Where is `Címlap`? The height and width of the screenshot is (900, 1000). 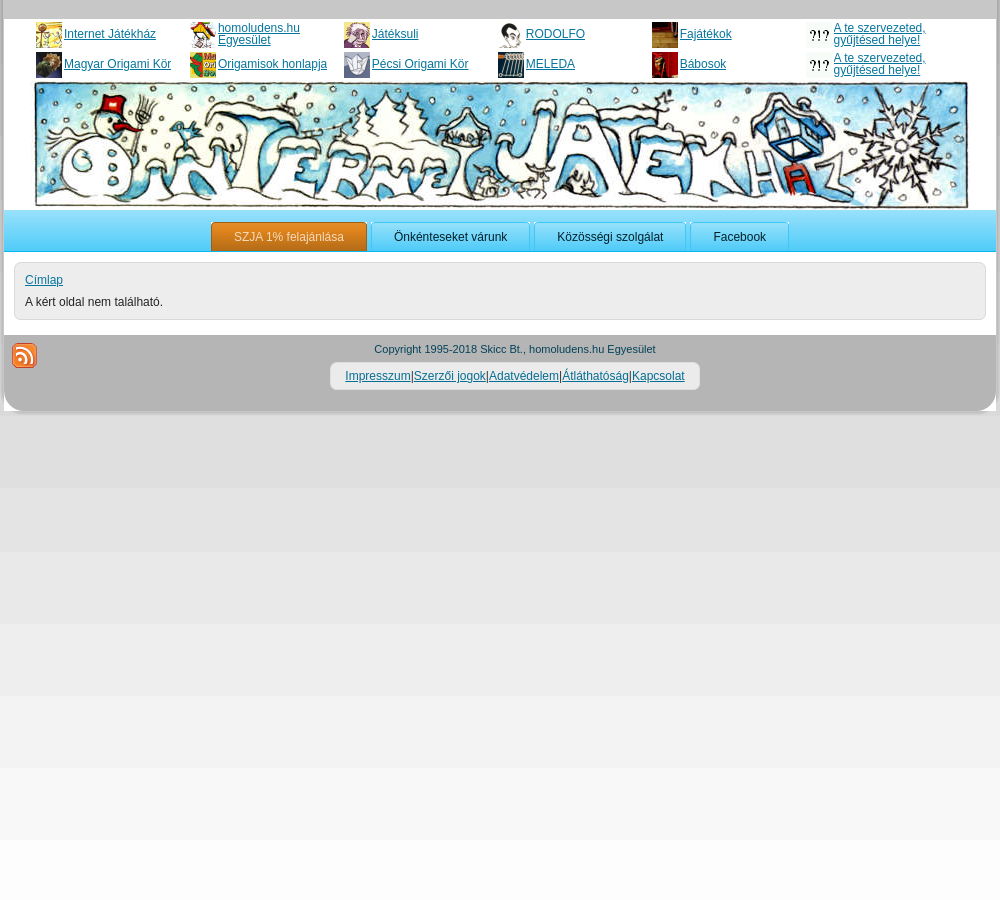 Címlap is located at coordinates (44, 280).